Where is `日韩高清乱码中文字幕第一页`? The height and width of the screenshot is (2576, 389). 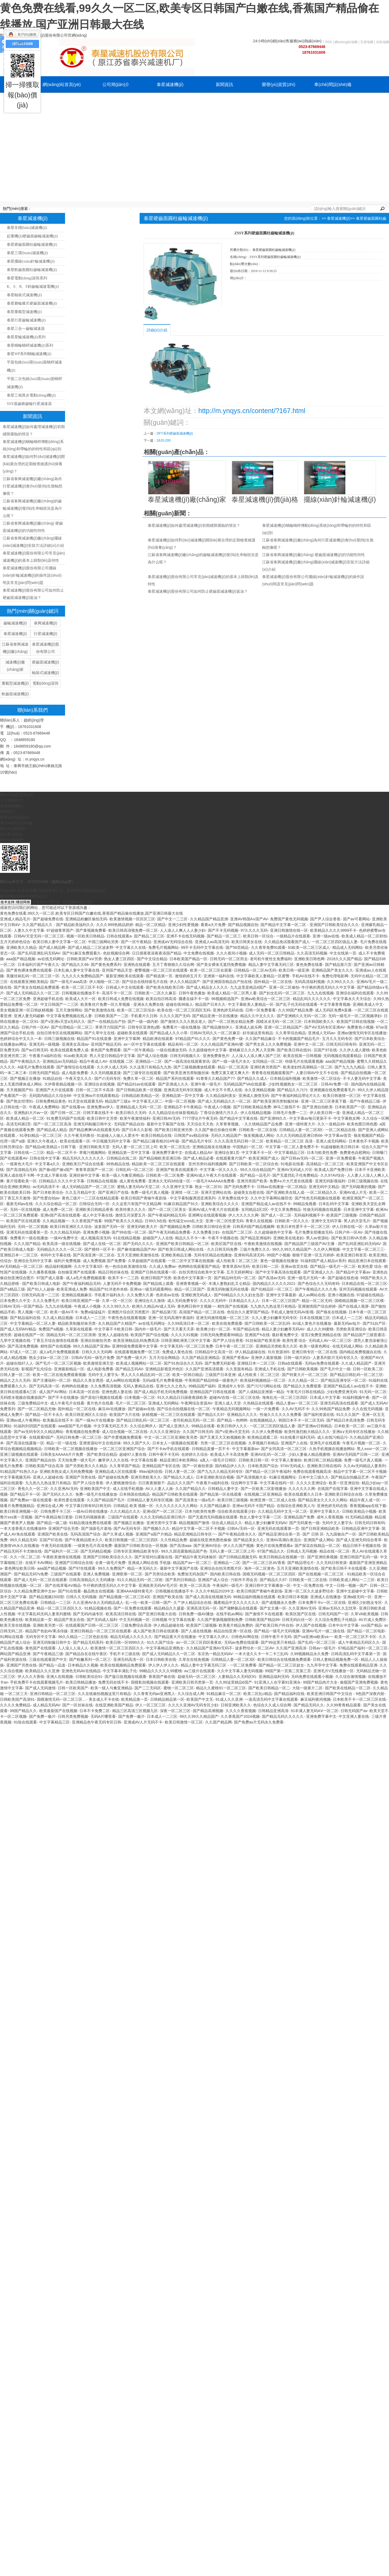
日韩高清乱码中文字幕第一页 is located at coordinates (355, 1654).